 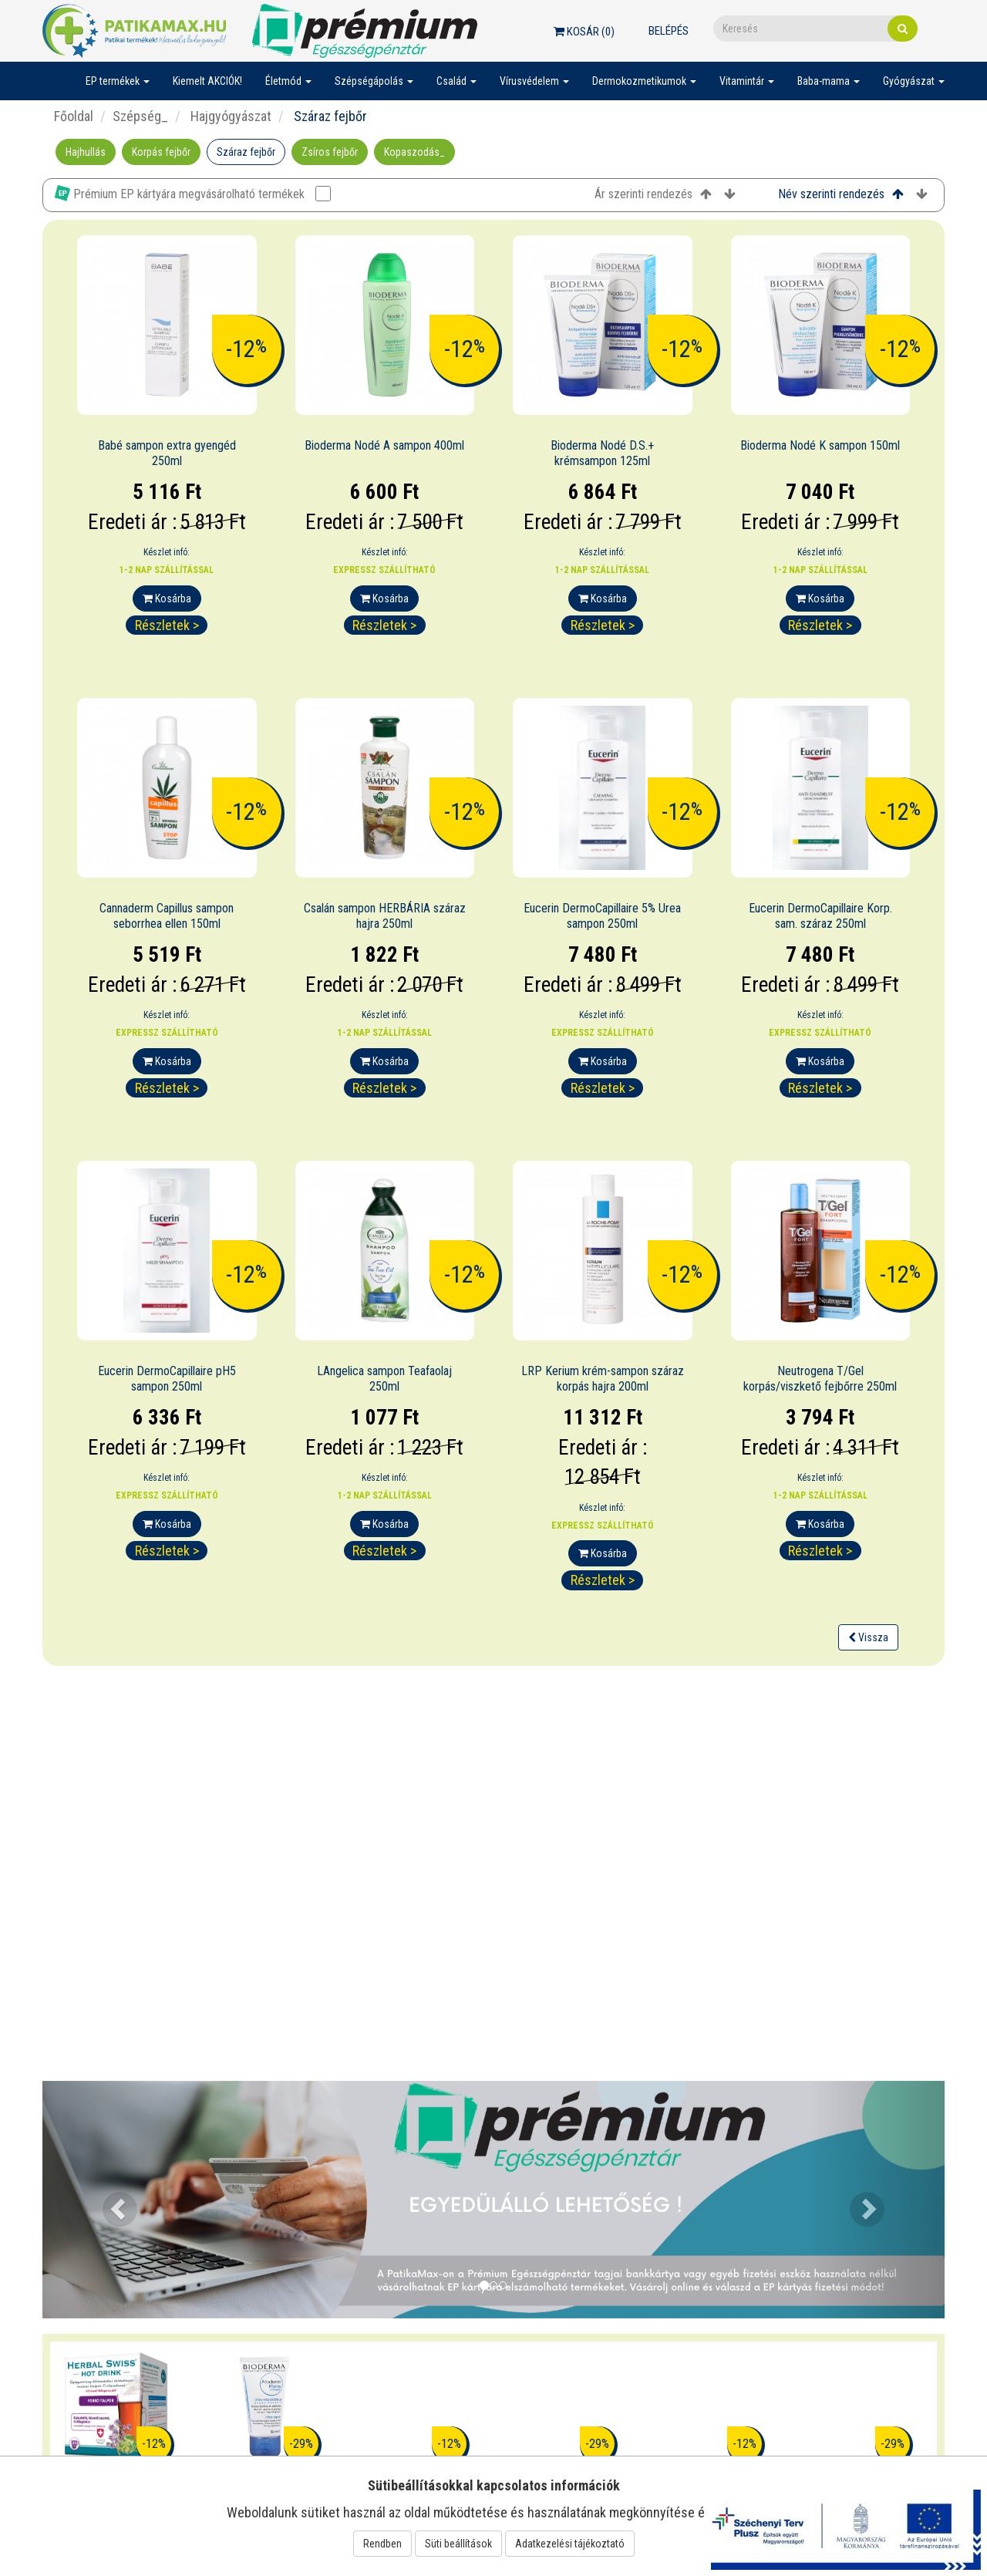 What do you see at coordinates (229, 116) in the screenshot?
I see `Hajgyógyászat` at bounding box center [229, 116].